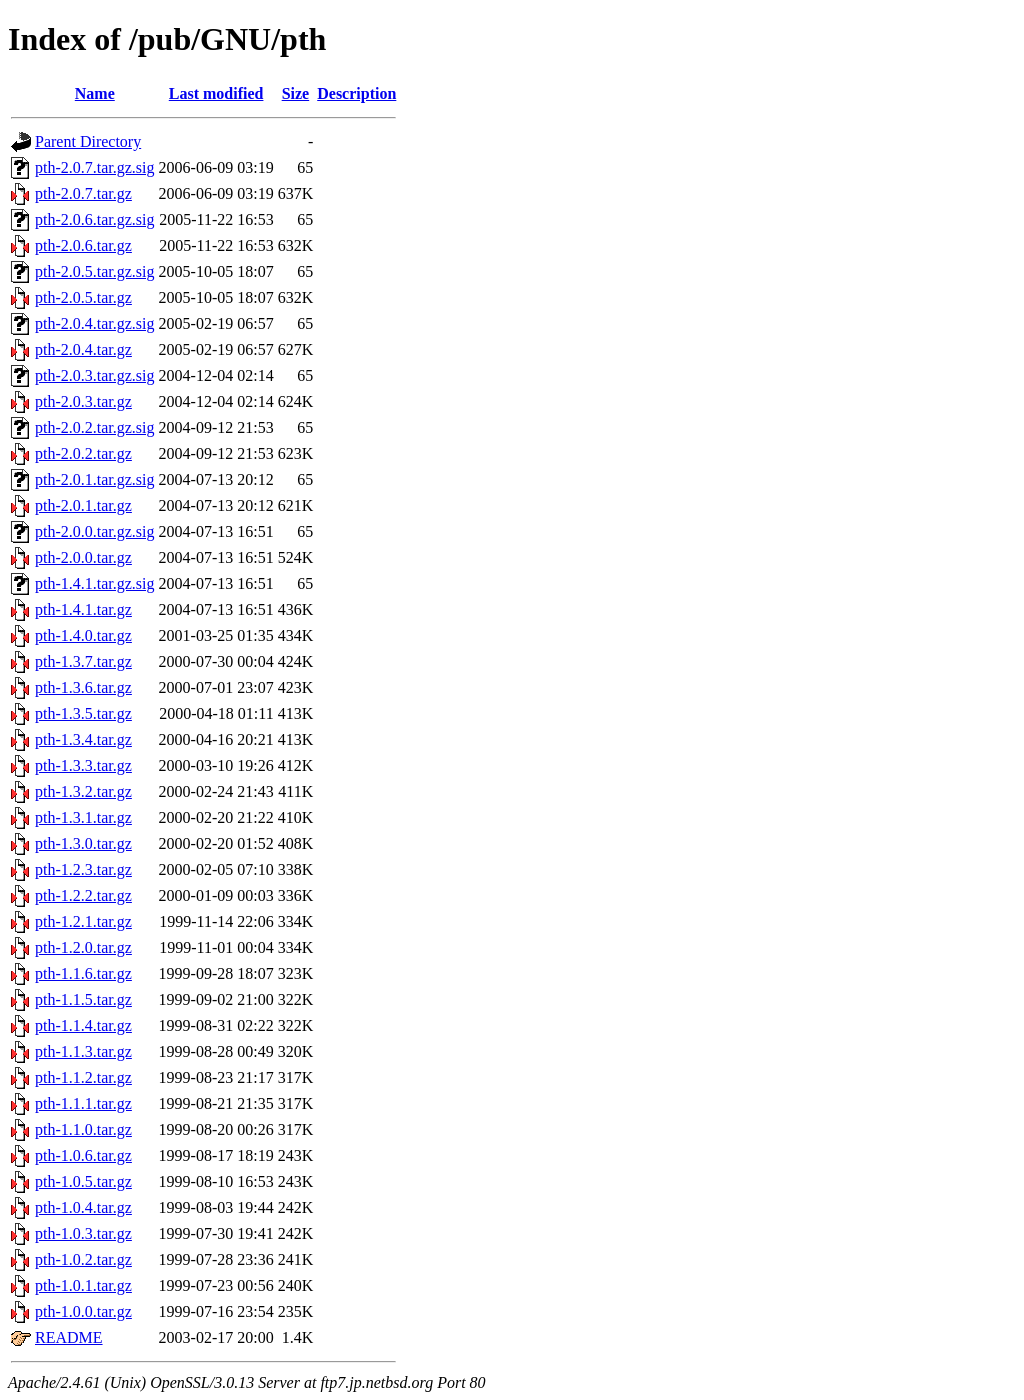 The image size is (1024, 1400). Describe the element at coordinates (83, 557) in the screenshot. I see `pth-2.0.0.tar.gz` at that location.